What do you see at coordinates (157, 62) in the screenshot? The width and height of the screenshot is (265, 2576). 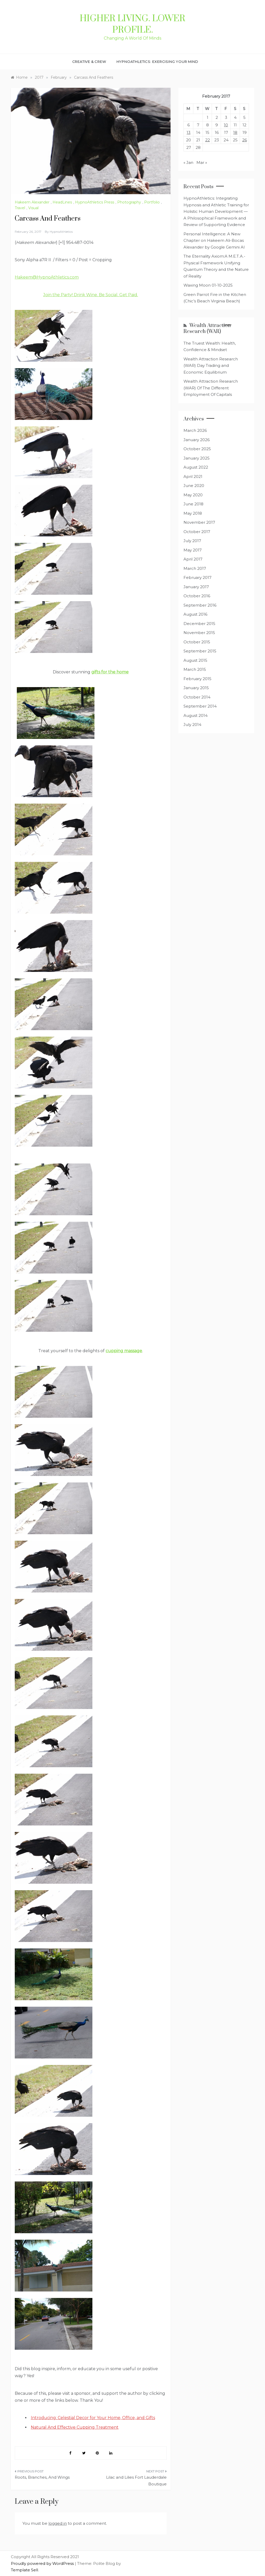 I see `HypnoAthletics: Exercising Your Mind` at bounding box center [157, 62].